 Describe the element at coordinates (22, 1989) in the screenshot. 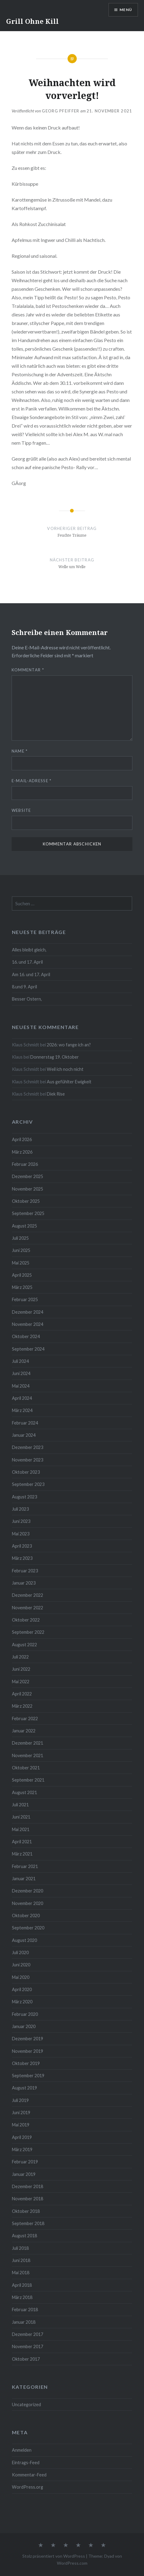

I see `April 2020` at that location.